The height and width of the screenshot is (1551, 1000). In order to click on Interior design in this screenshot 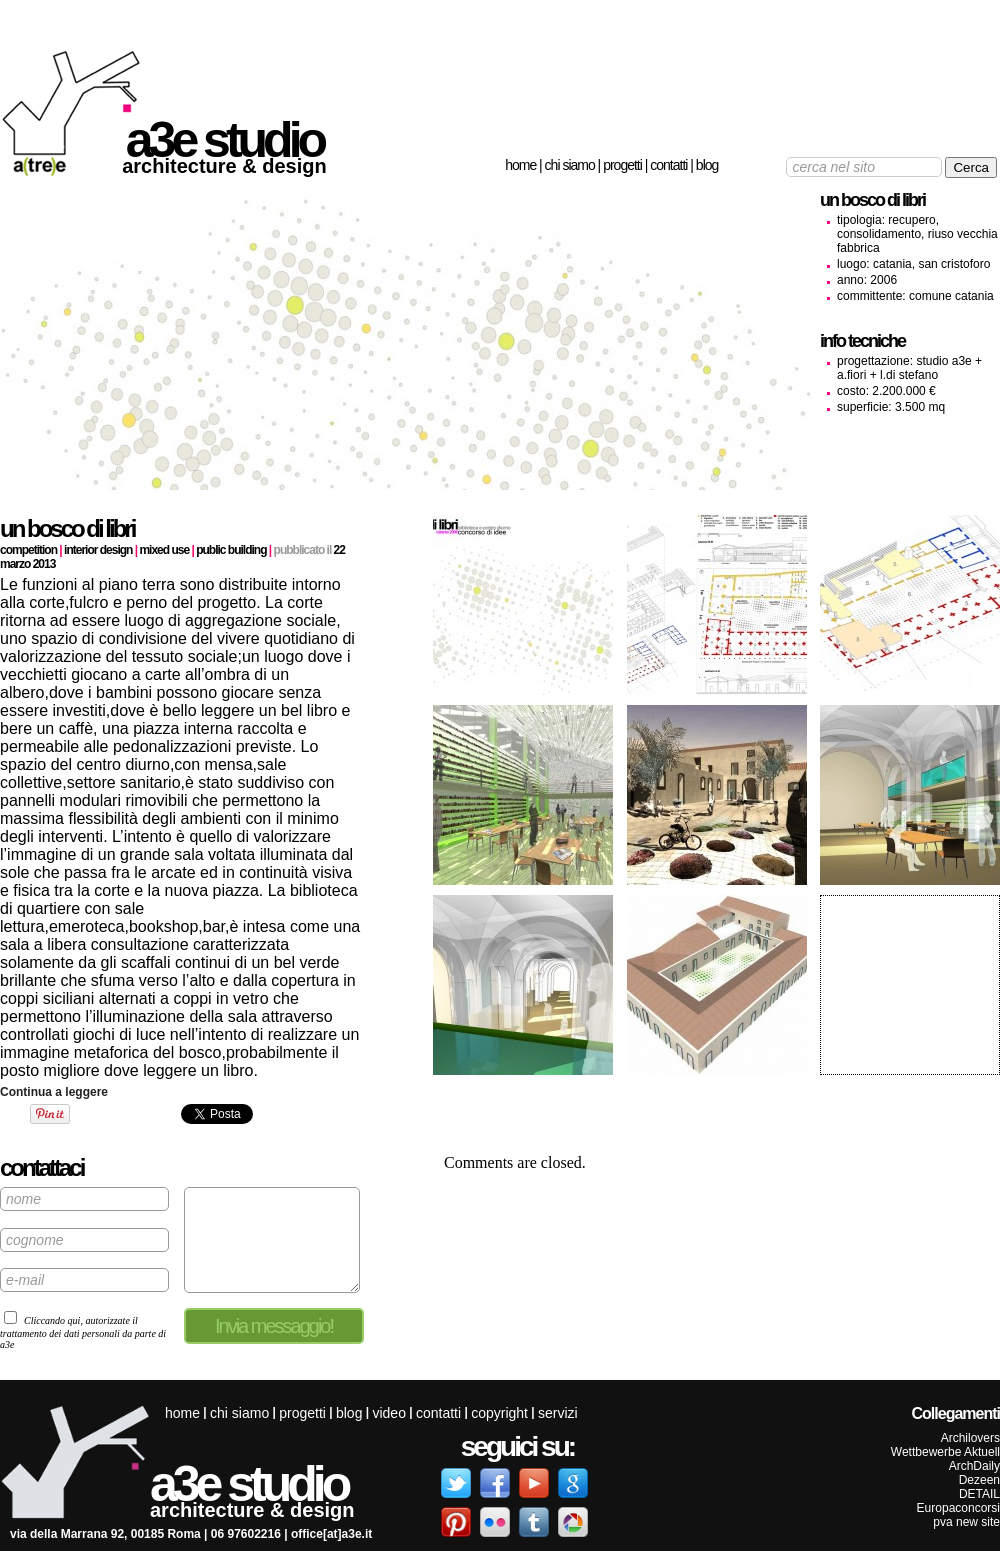, I will do `click(98, 550)`.